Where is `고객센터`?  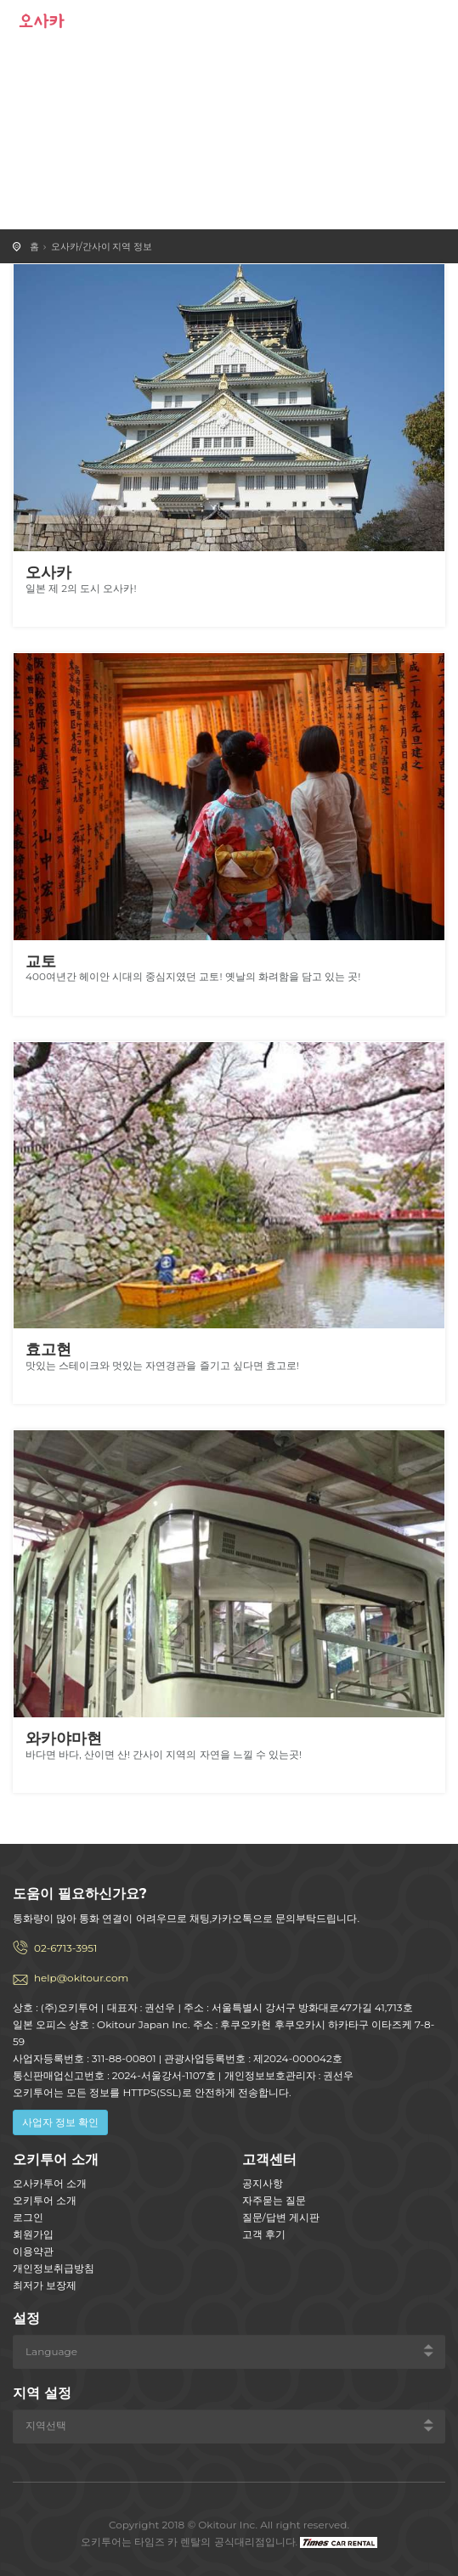 고객센터 is located at coordinates (269, 2159).